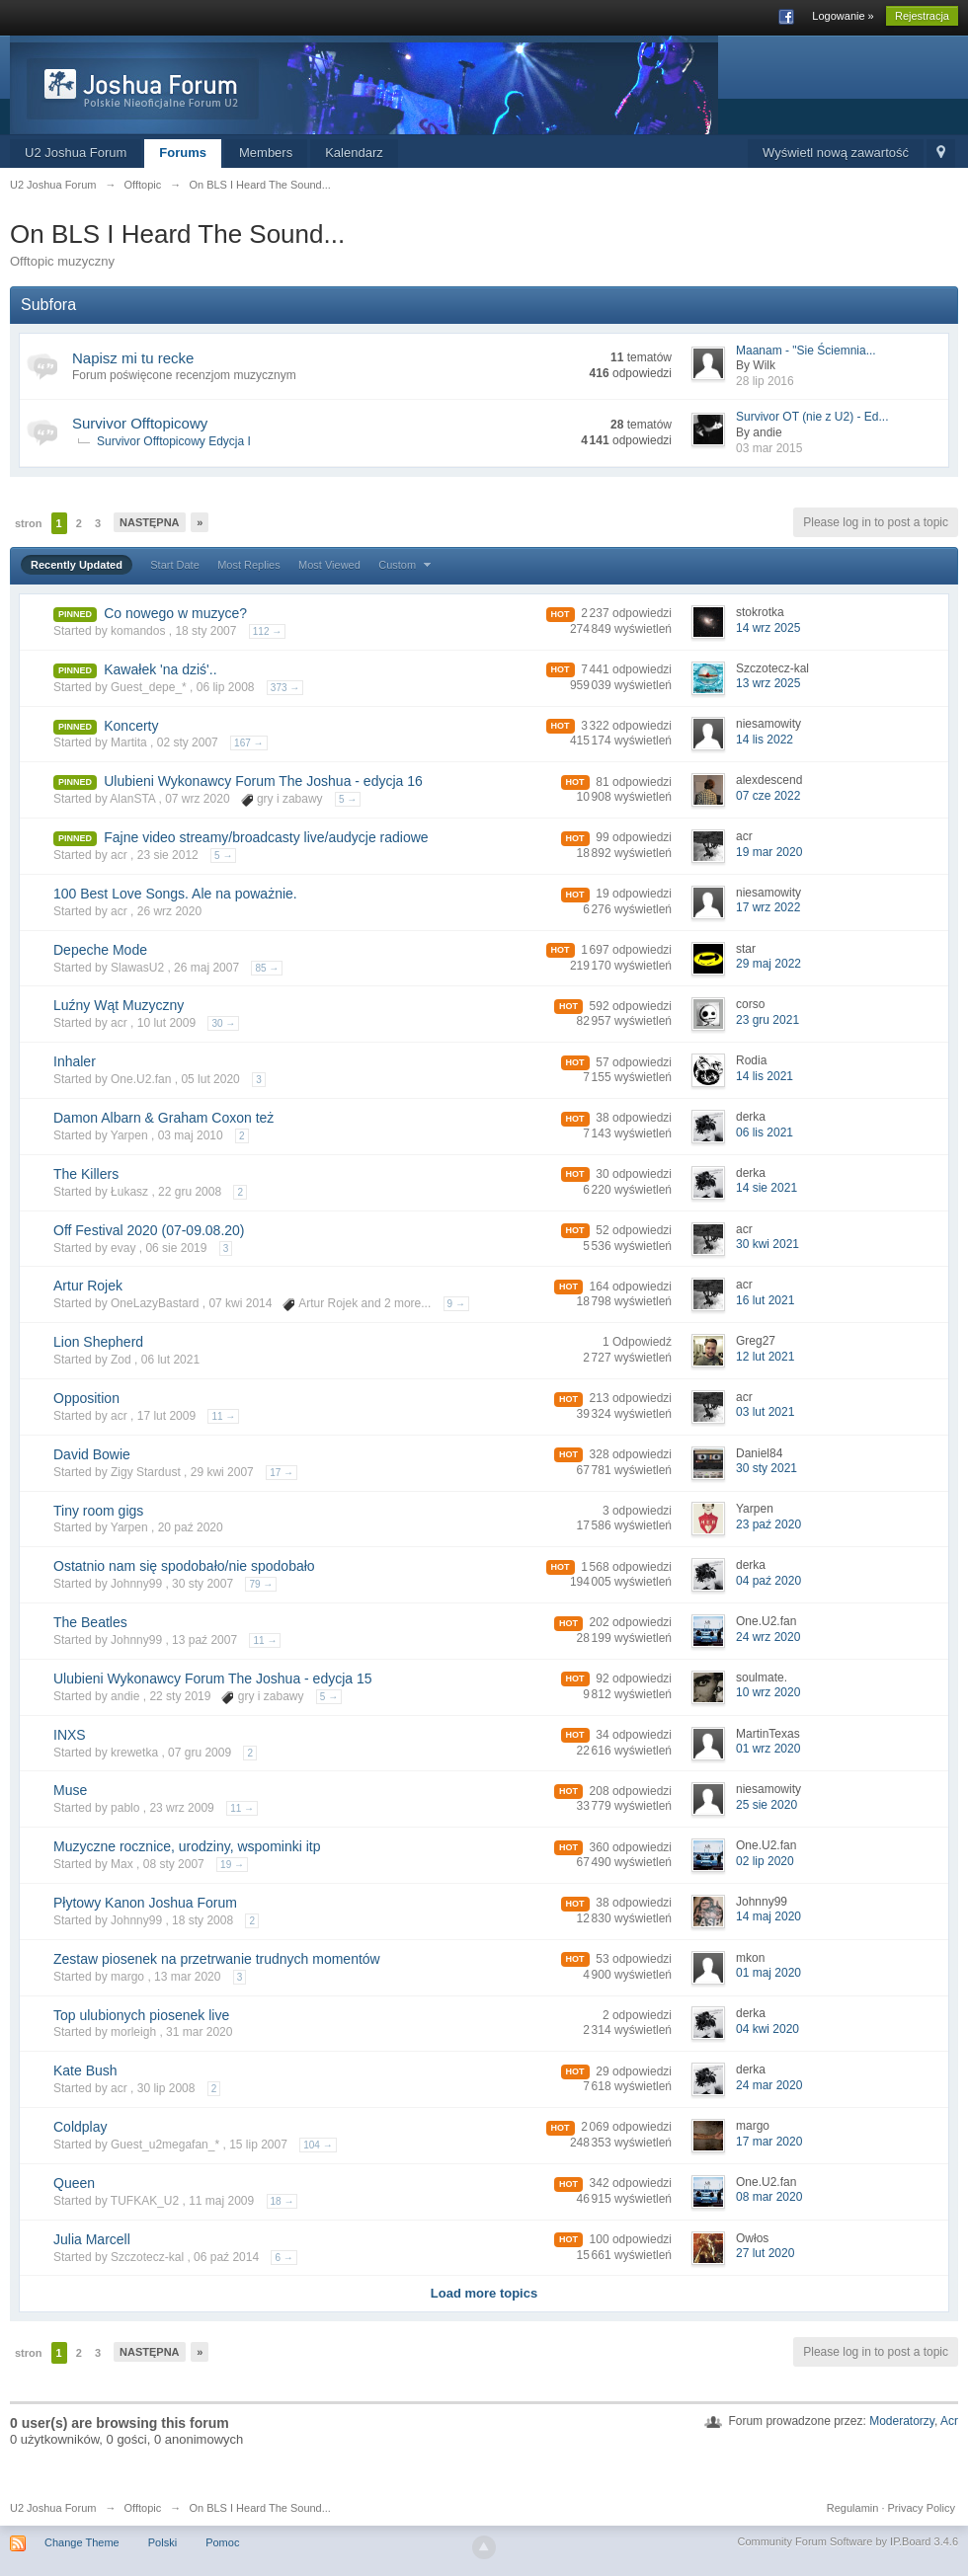 This screenshot has width=968, height=2576. I want to click on 25 sie 2020, so click(766, 1805).